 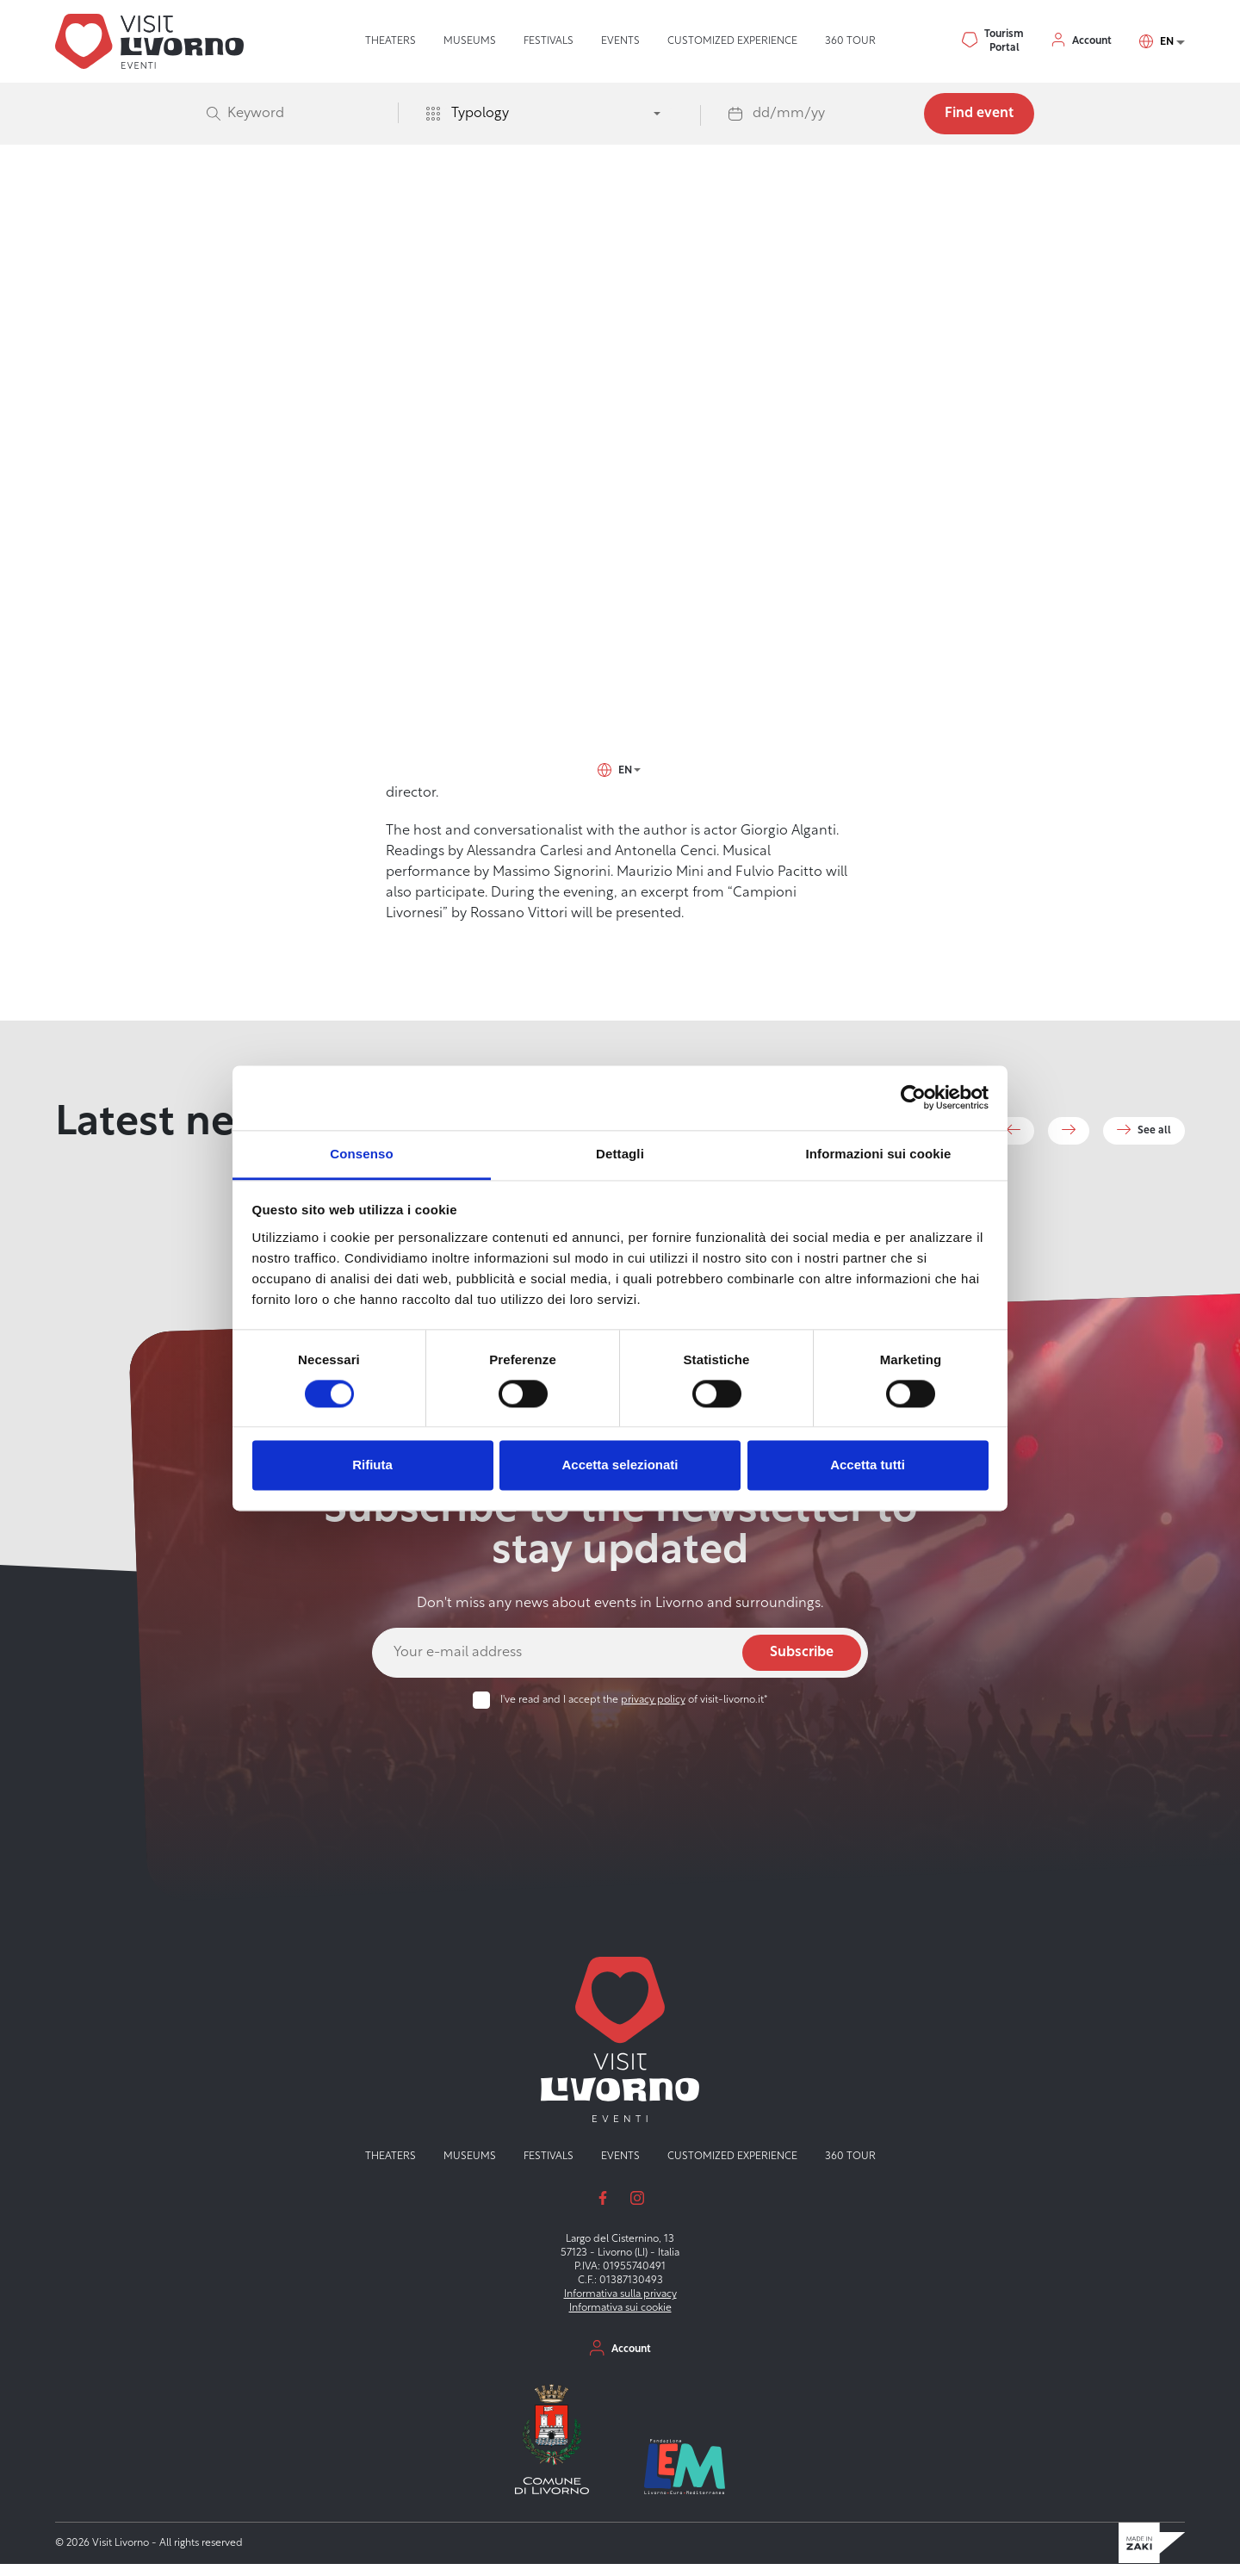 What do you see at coordinates (620, 2321) in the screenshot?
I see `Informativa sui cookie` at bounding box center [620, 2321].